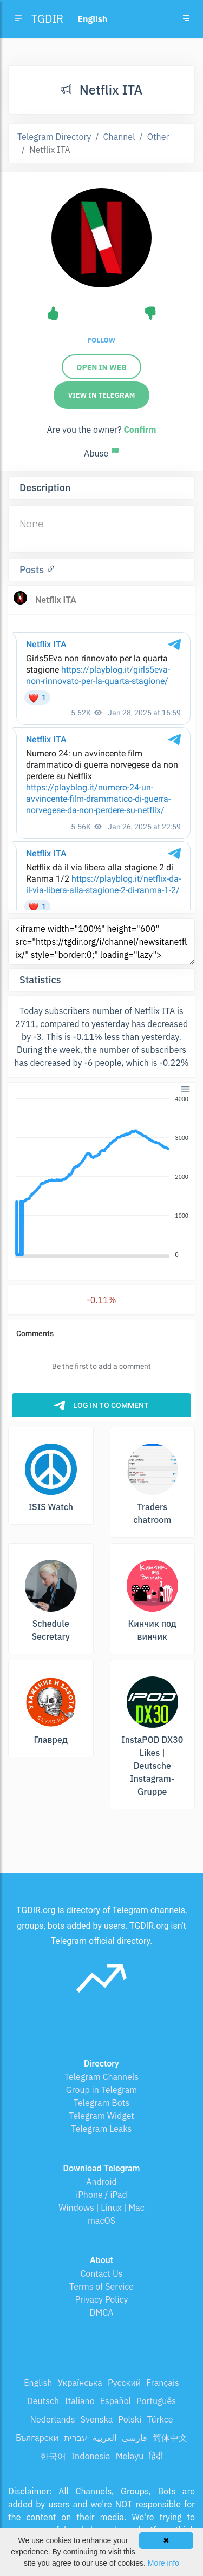 This screenshot has width=203, height=2576. Describe the element at coordinates (170, 2437) in the screenshot. I see `简体中文` at that location.